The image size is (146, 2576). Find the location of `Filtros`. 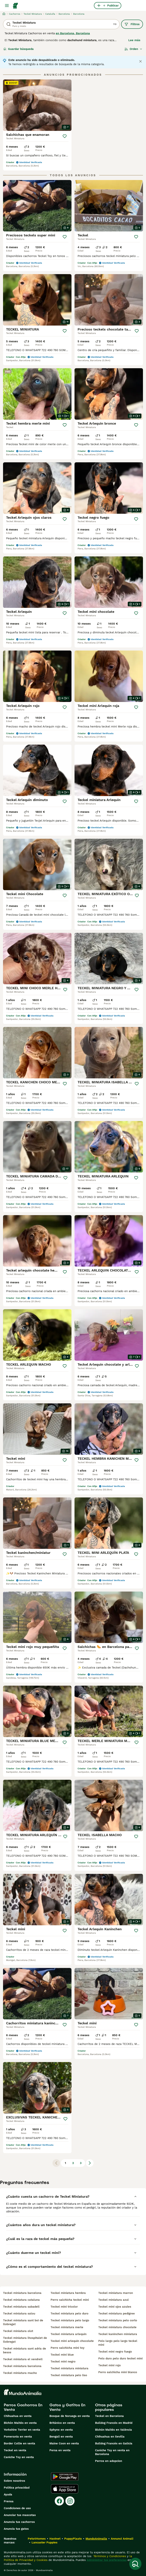

Filtros is located at coordinates (132, 24).